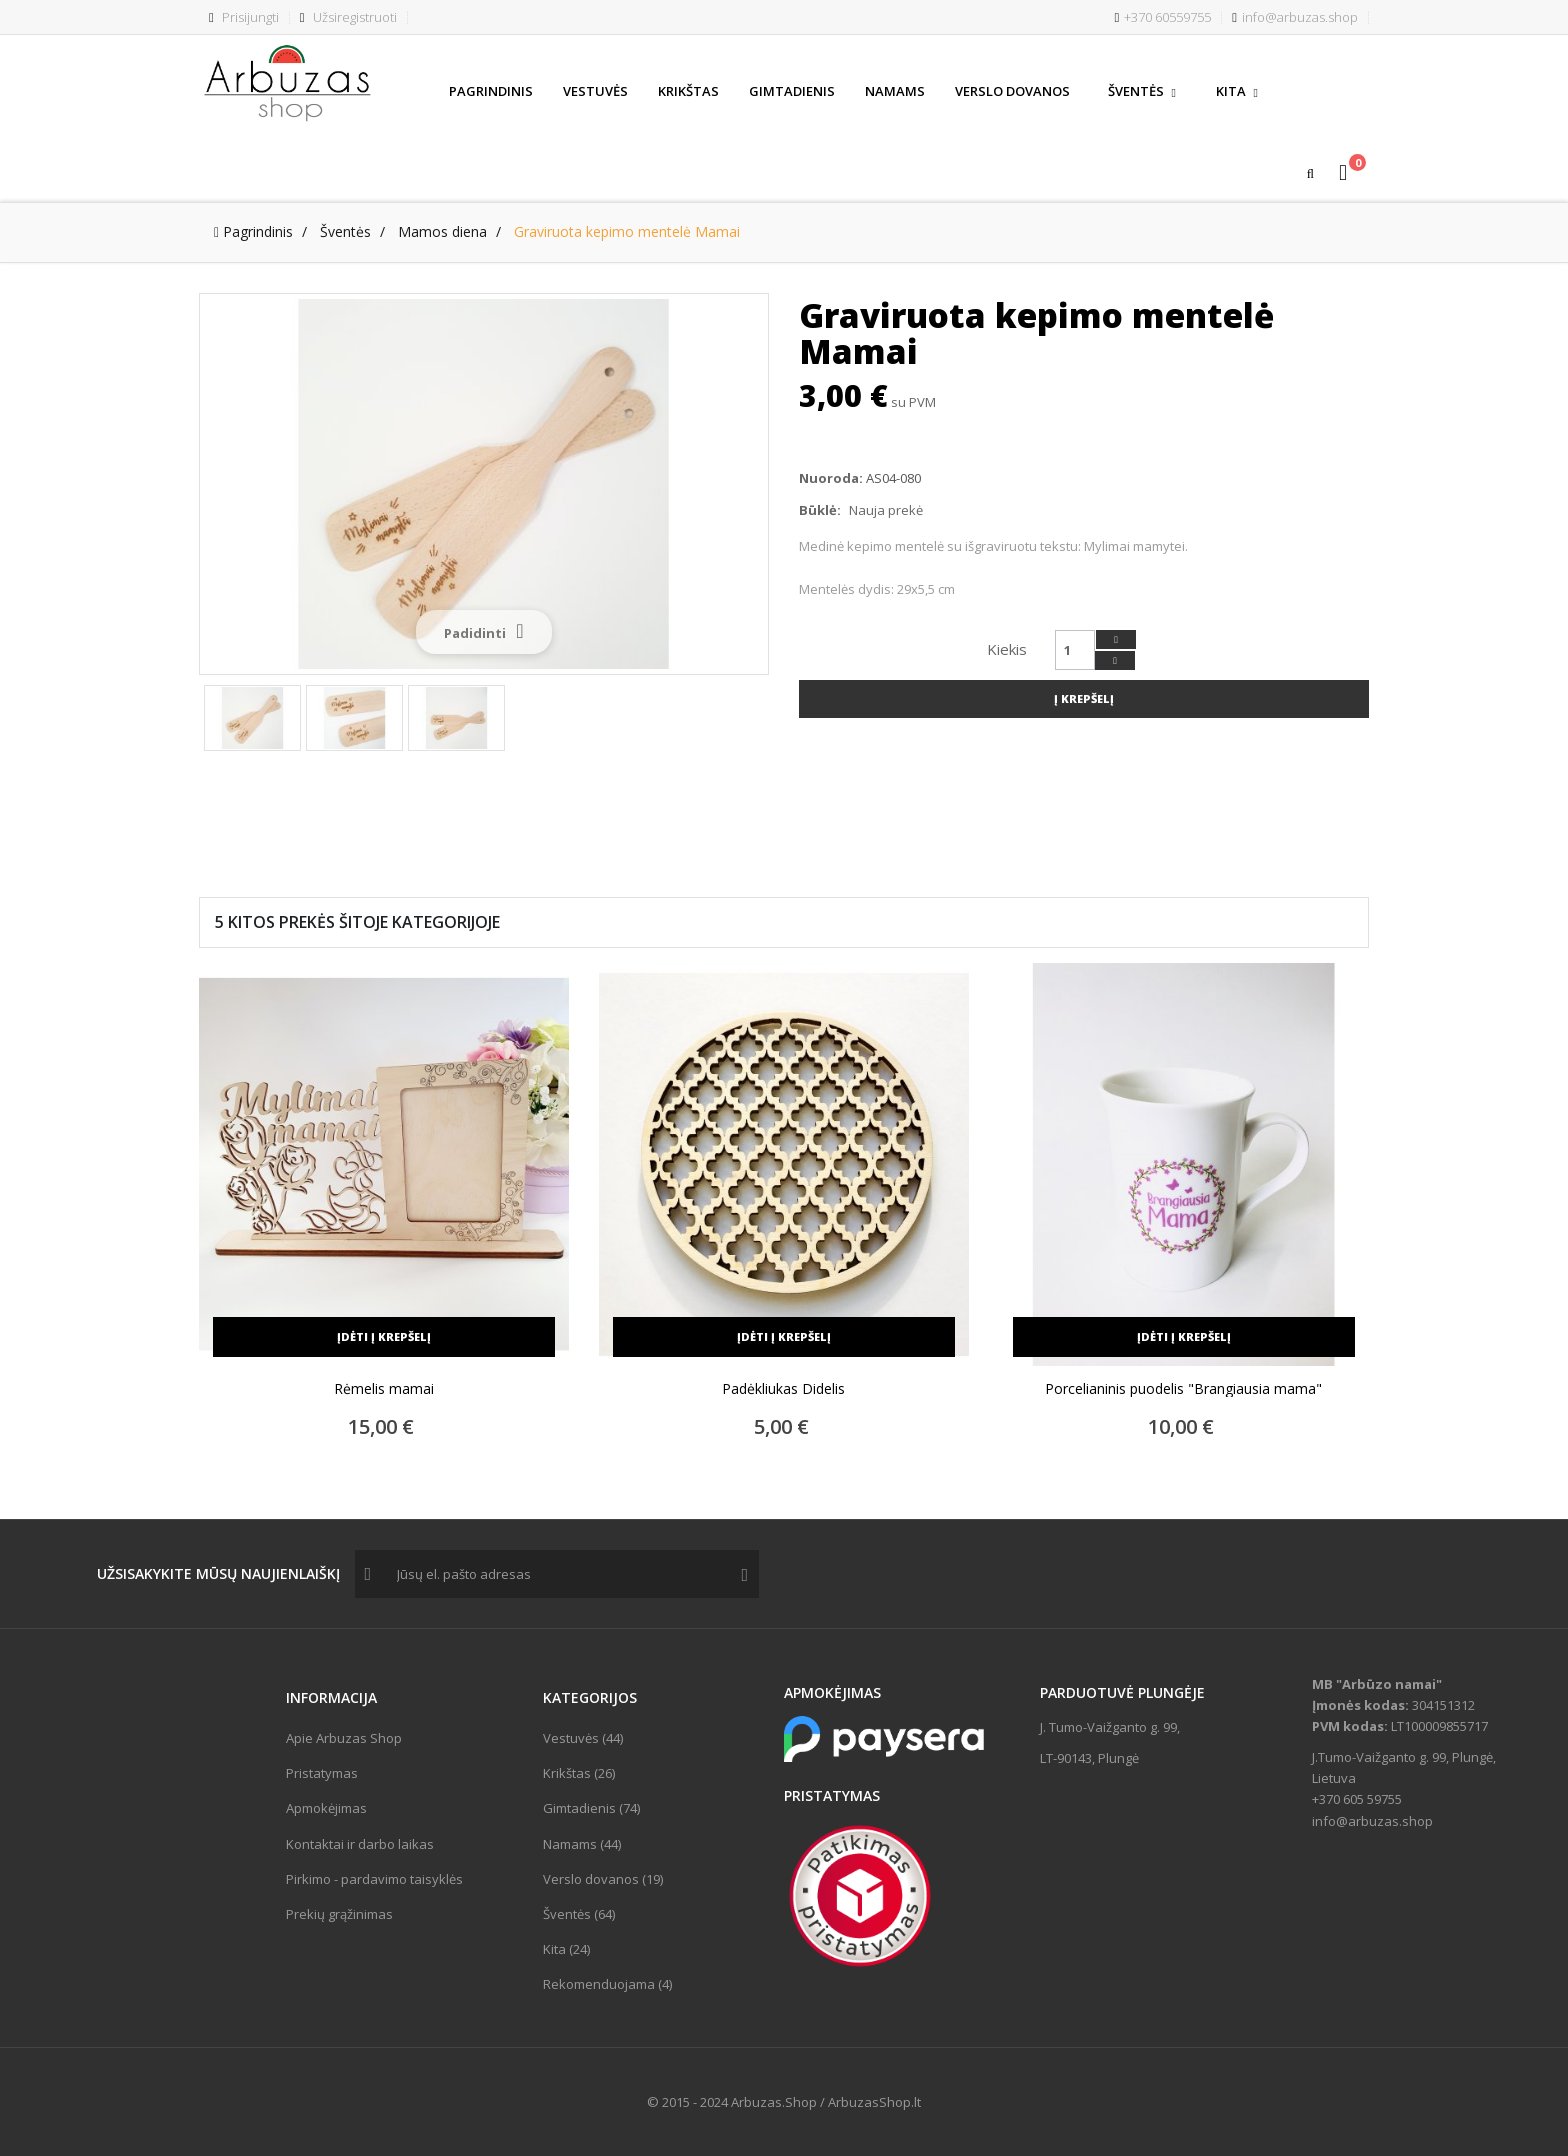 The width and height of the screenshot is (1568, 2156). Describe the element at coordinates (1007, 649) in the screenshot. I see `Kiekis` at that location.